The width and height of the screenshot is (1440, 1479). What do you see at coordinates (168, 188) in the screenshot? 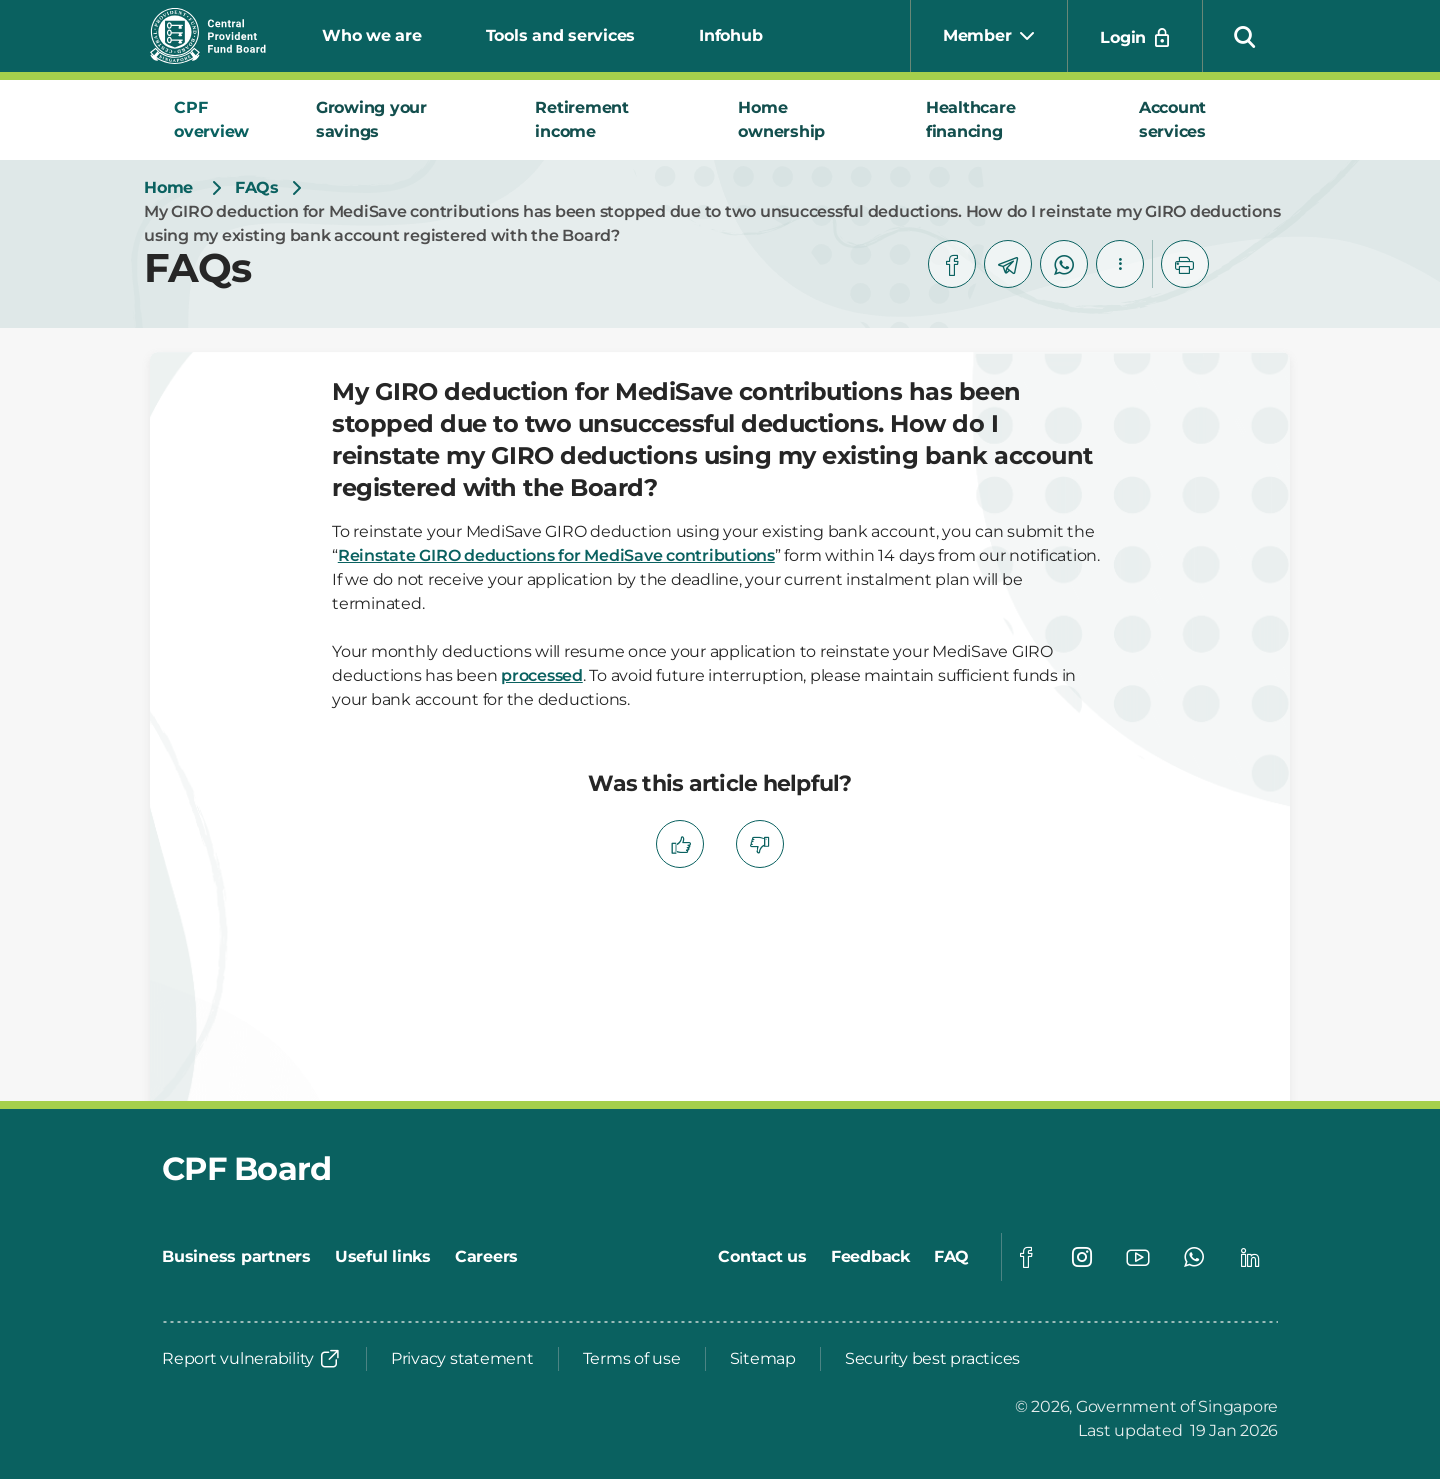
I see `[Home]` at bounding box center [168, 188].